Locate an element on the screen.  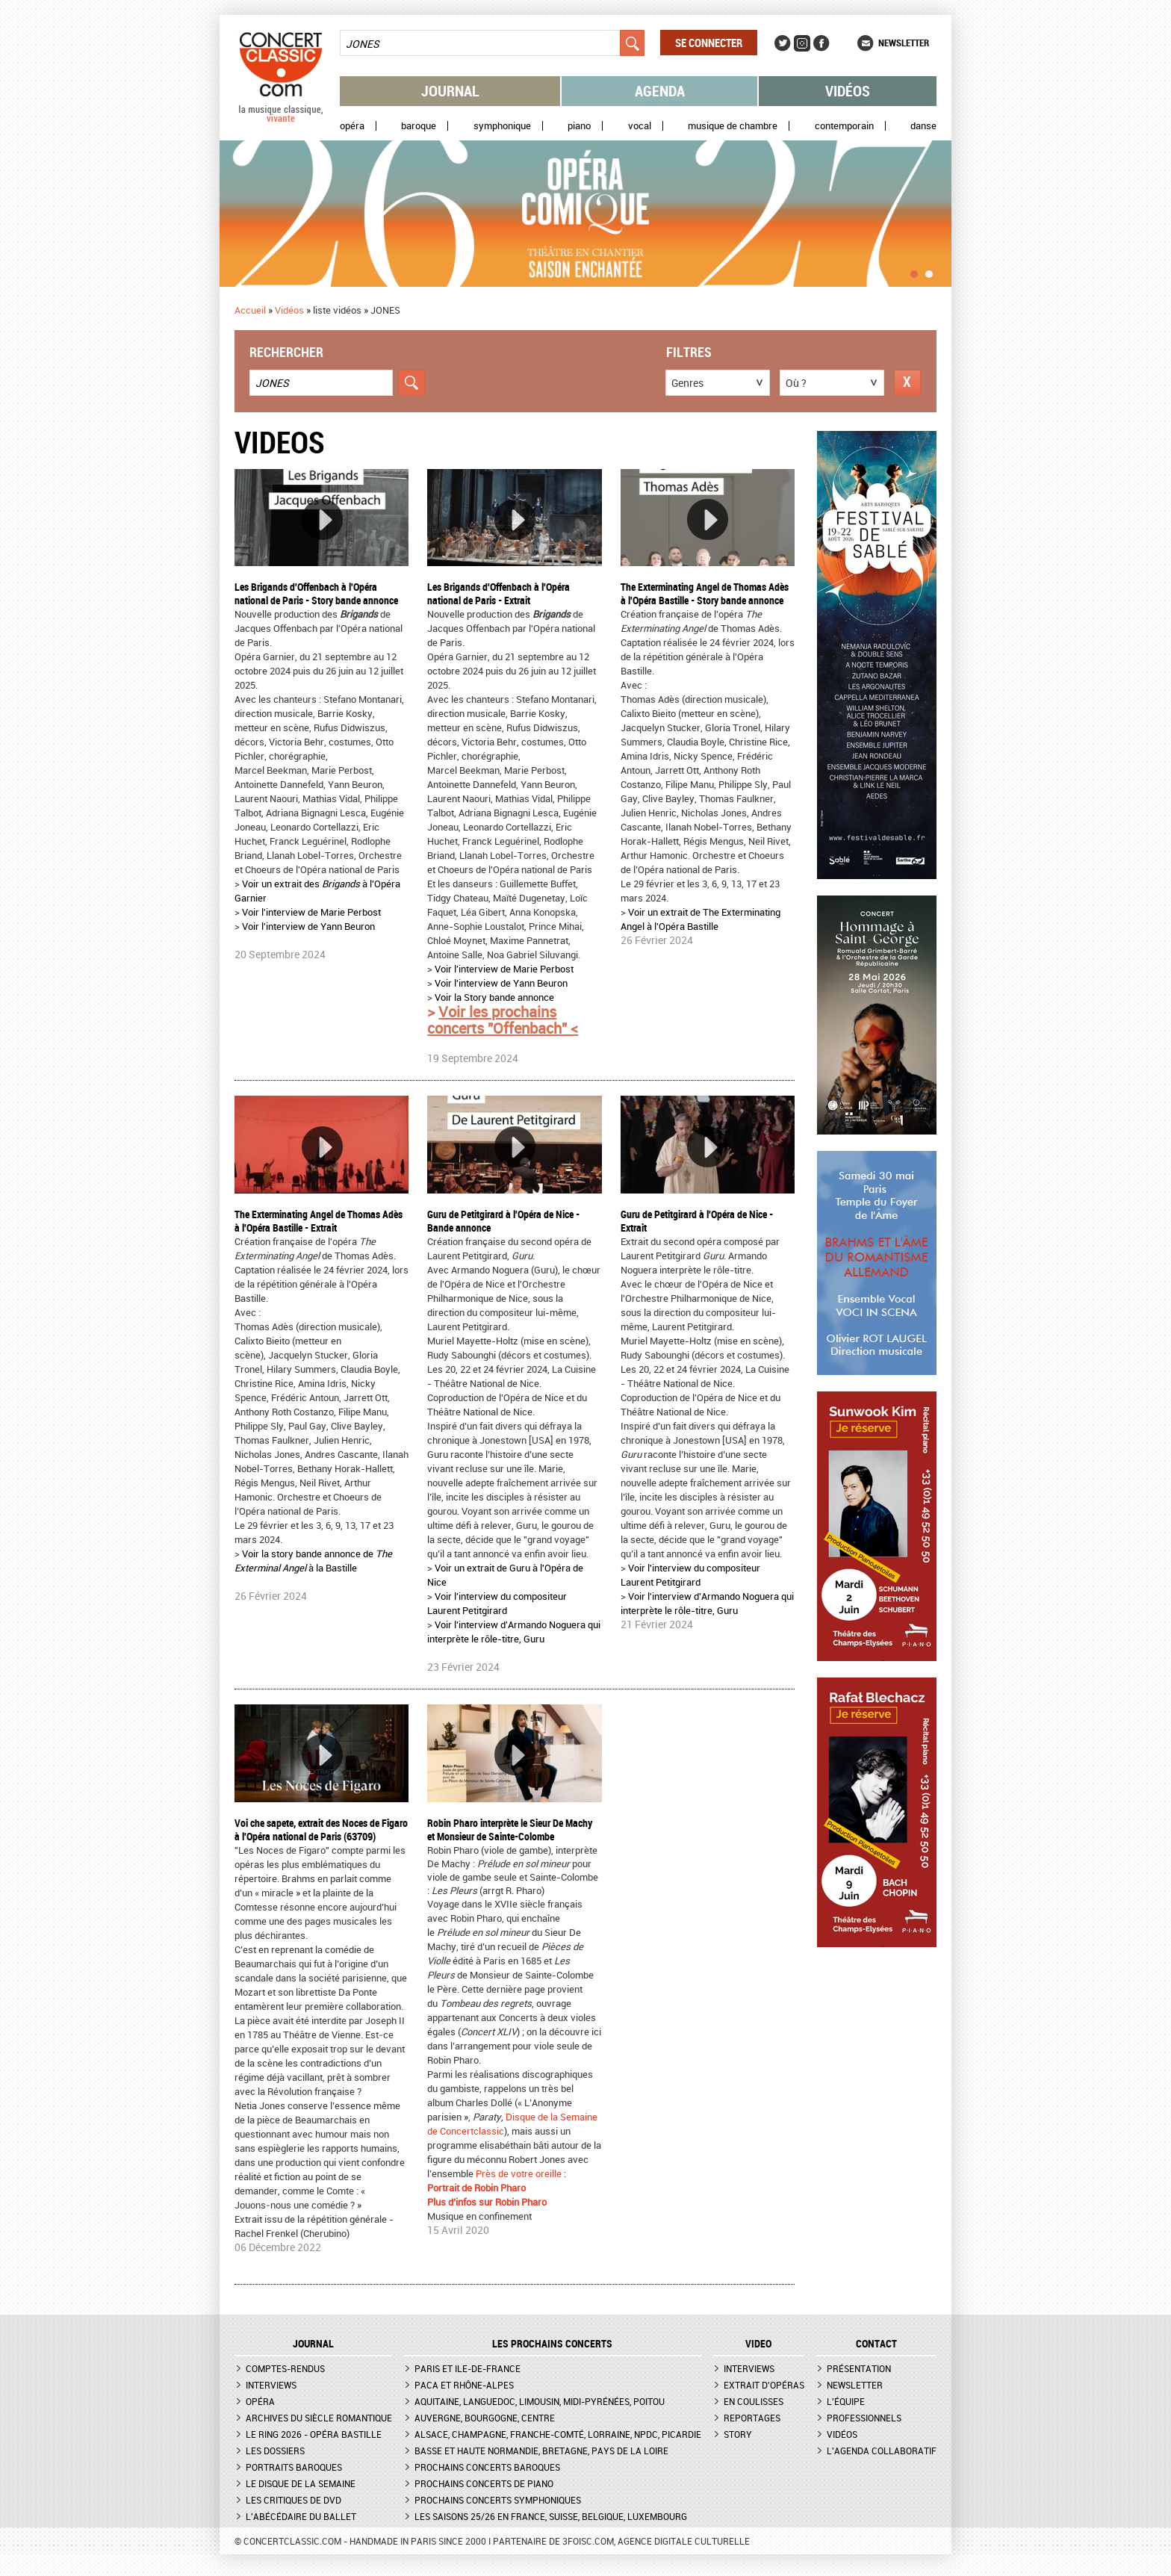
Contemporain is located at coordinates (844, 126).